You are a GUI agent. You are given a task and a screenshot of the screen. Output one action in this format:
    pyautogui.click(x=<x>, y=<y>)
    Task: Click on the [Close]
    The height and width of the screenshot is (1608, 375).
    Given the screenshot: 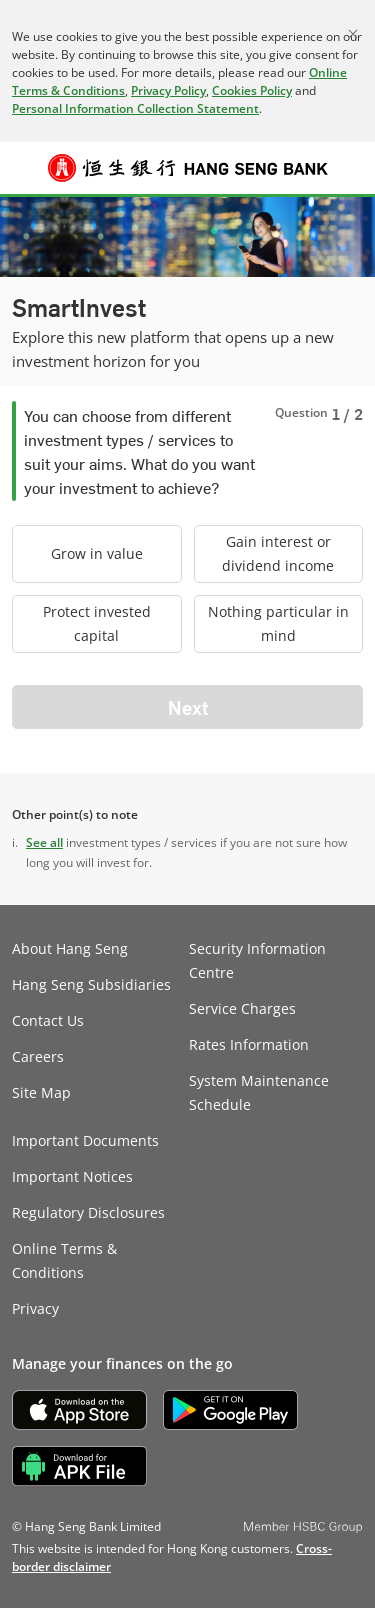 What is the action you would take?
    pyautogui.click(x=353, y=34)
    